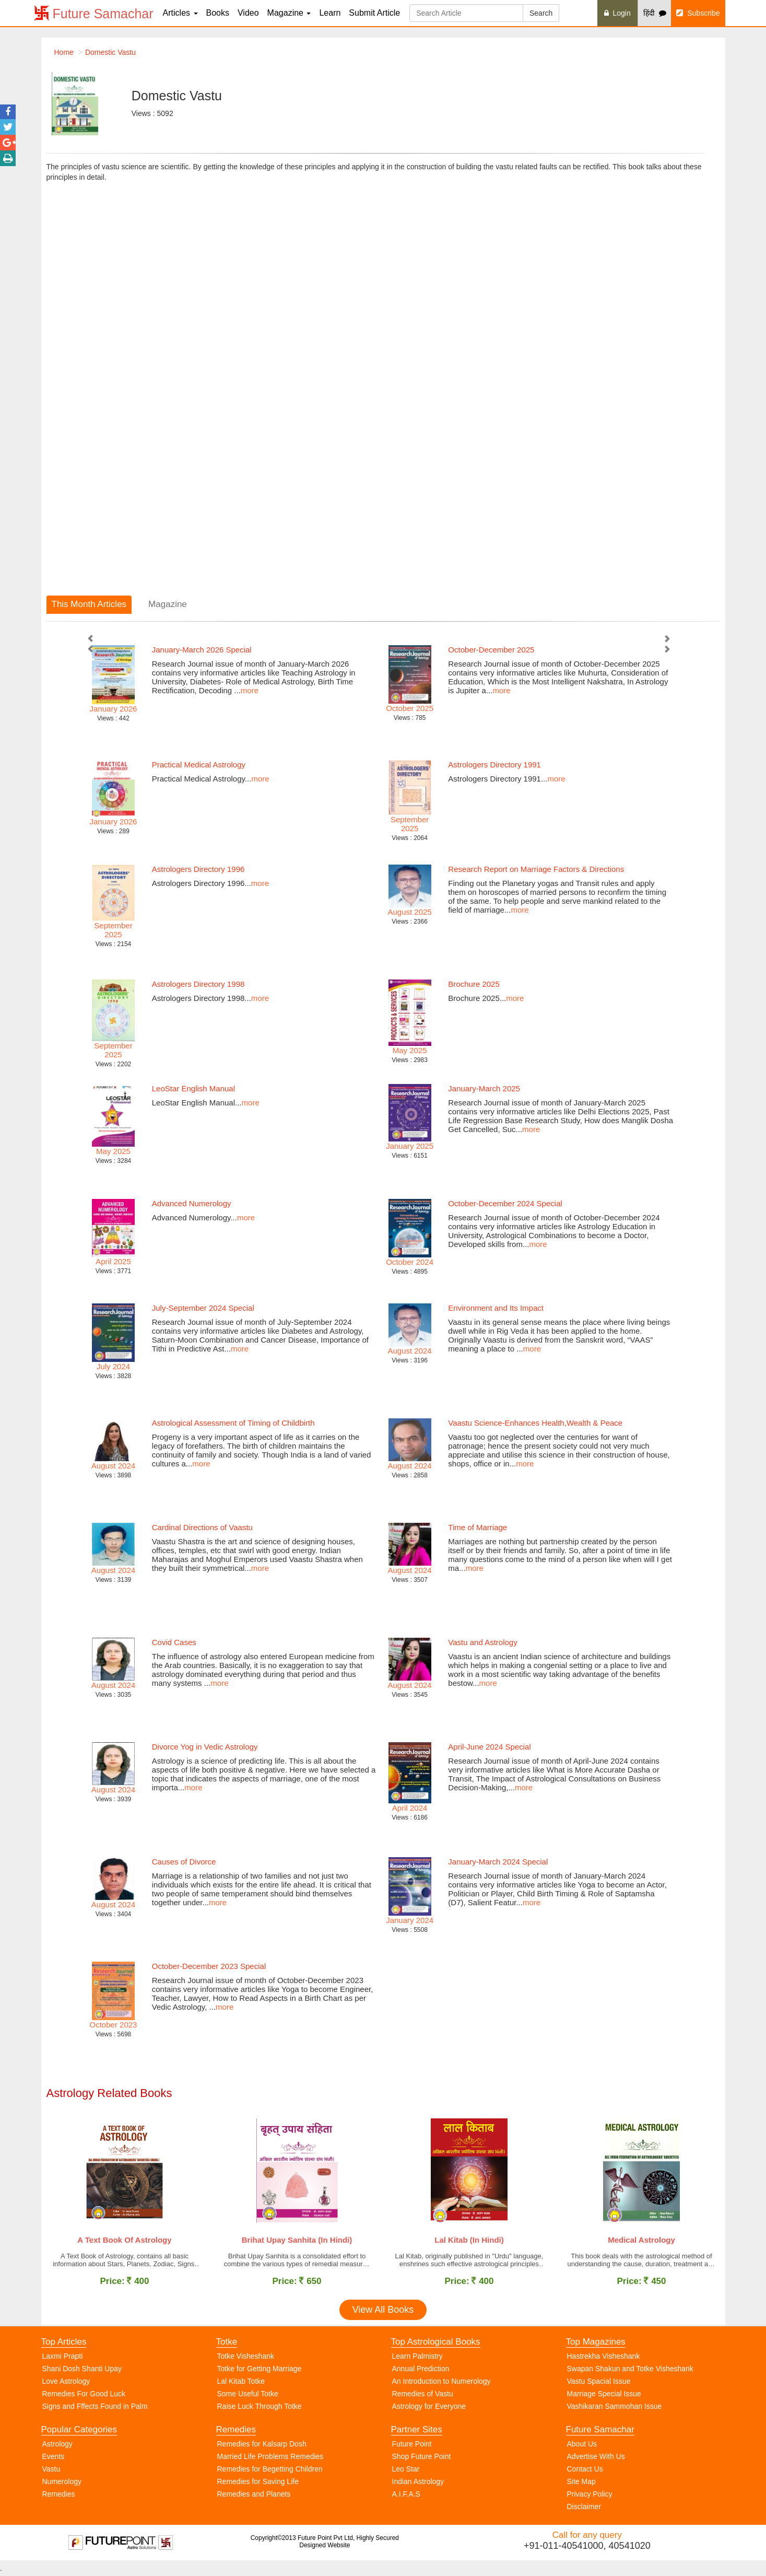 Image resolution: width=766 pixels, height=2576 pixels. Describe the element at coordinates (113, 708) in the screenshot. I see `January 2026` at that location.